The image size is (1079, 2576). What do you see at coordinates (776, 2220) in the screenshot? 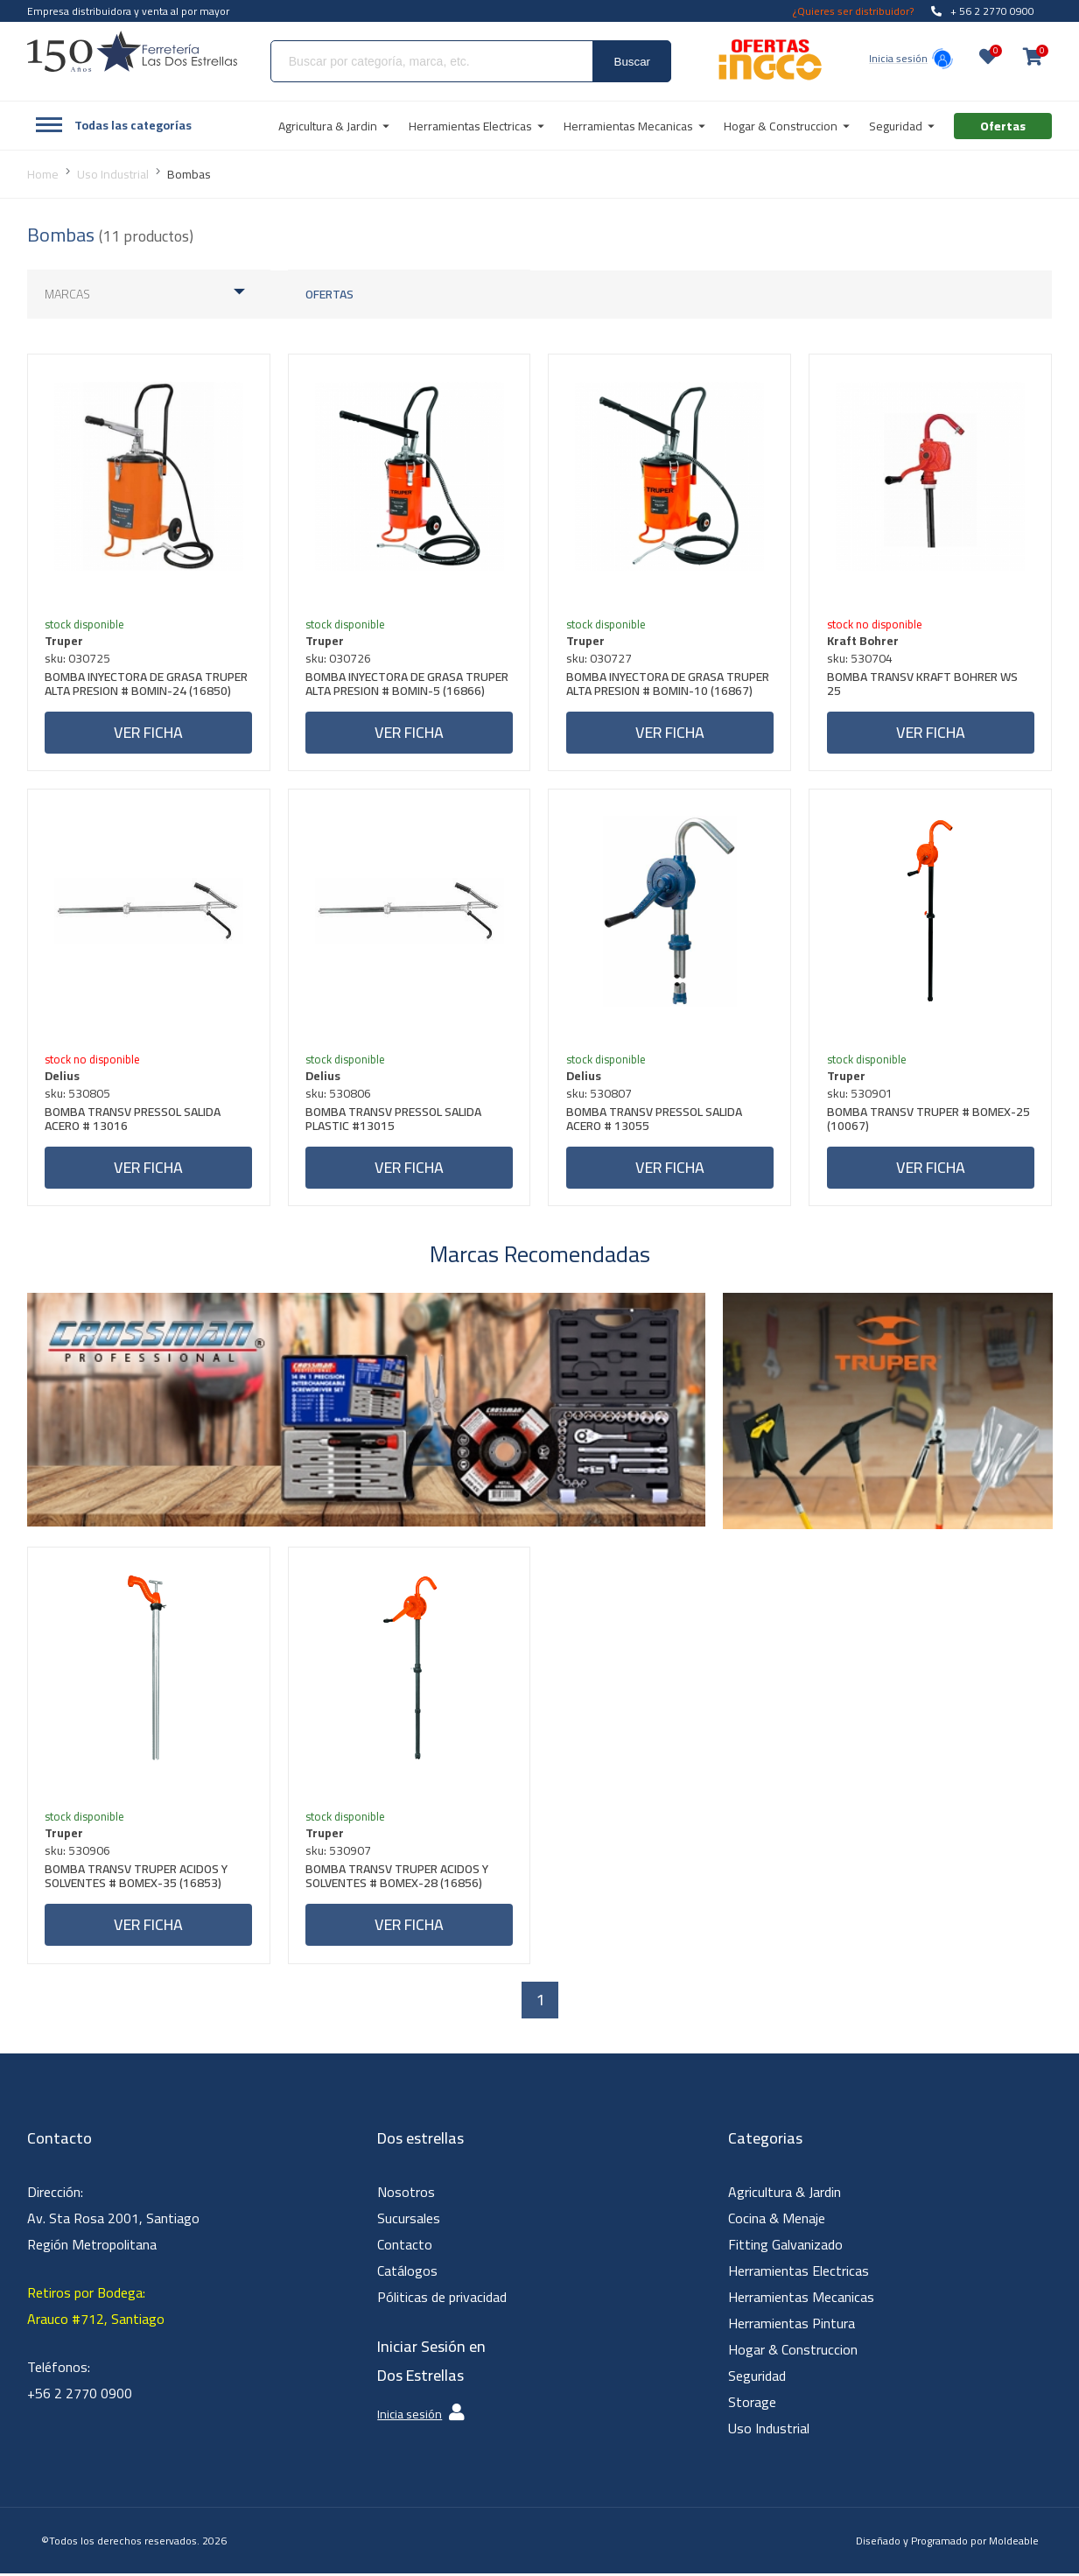
I see `Cocina & Menaje` at bounding box center [776, 2220].